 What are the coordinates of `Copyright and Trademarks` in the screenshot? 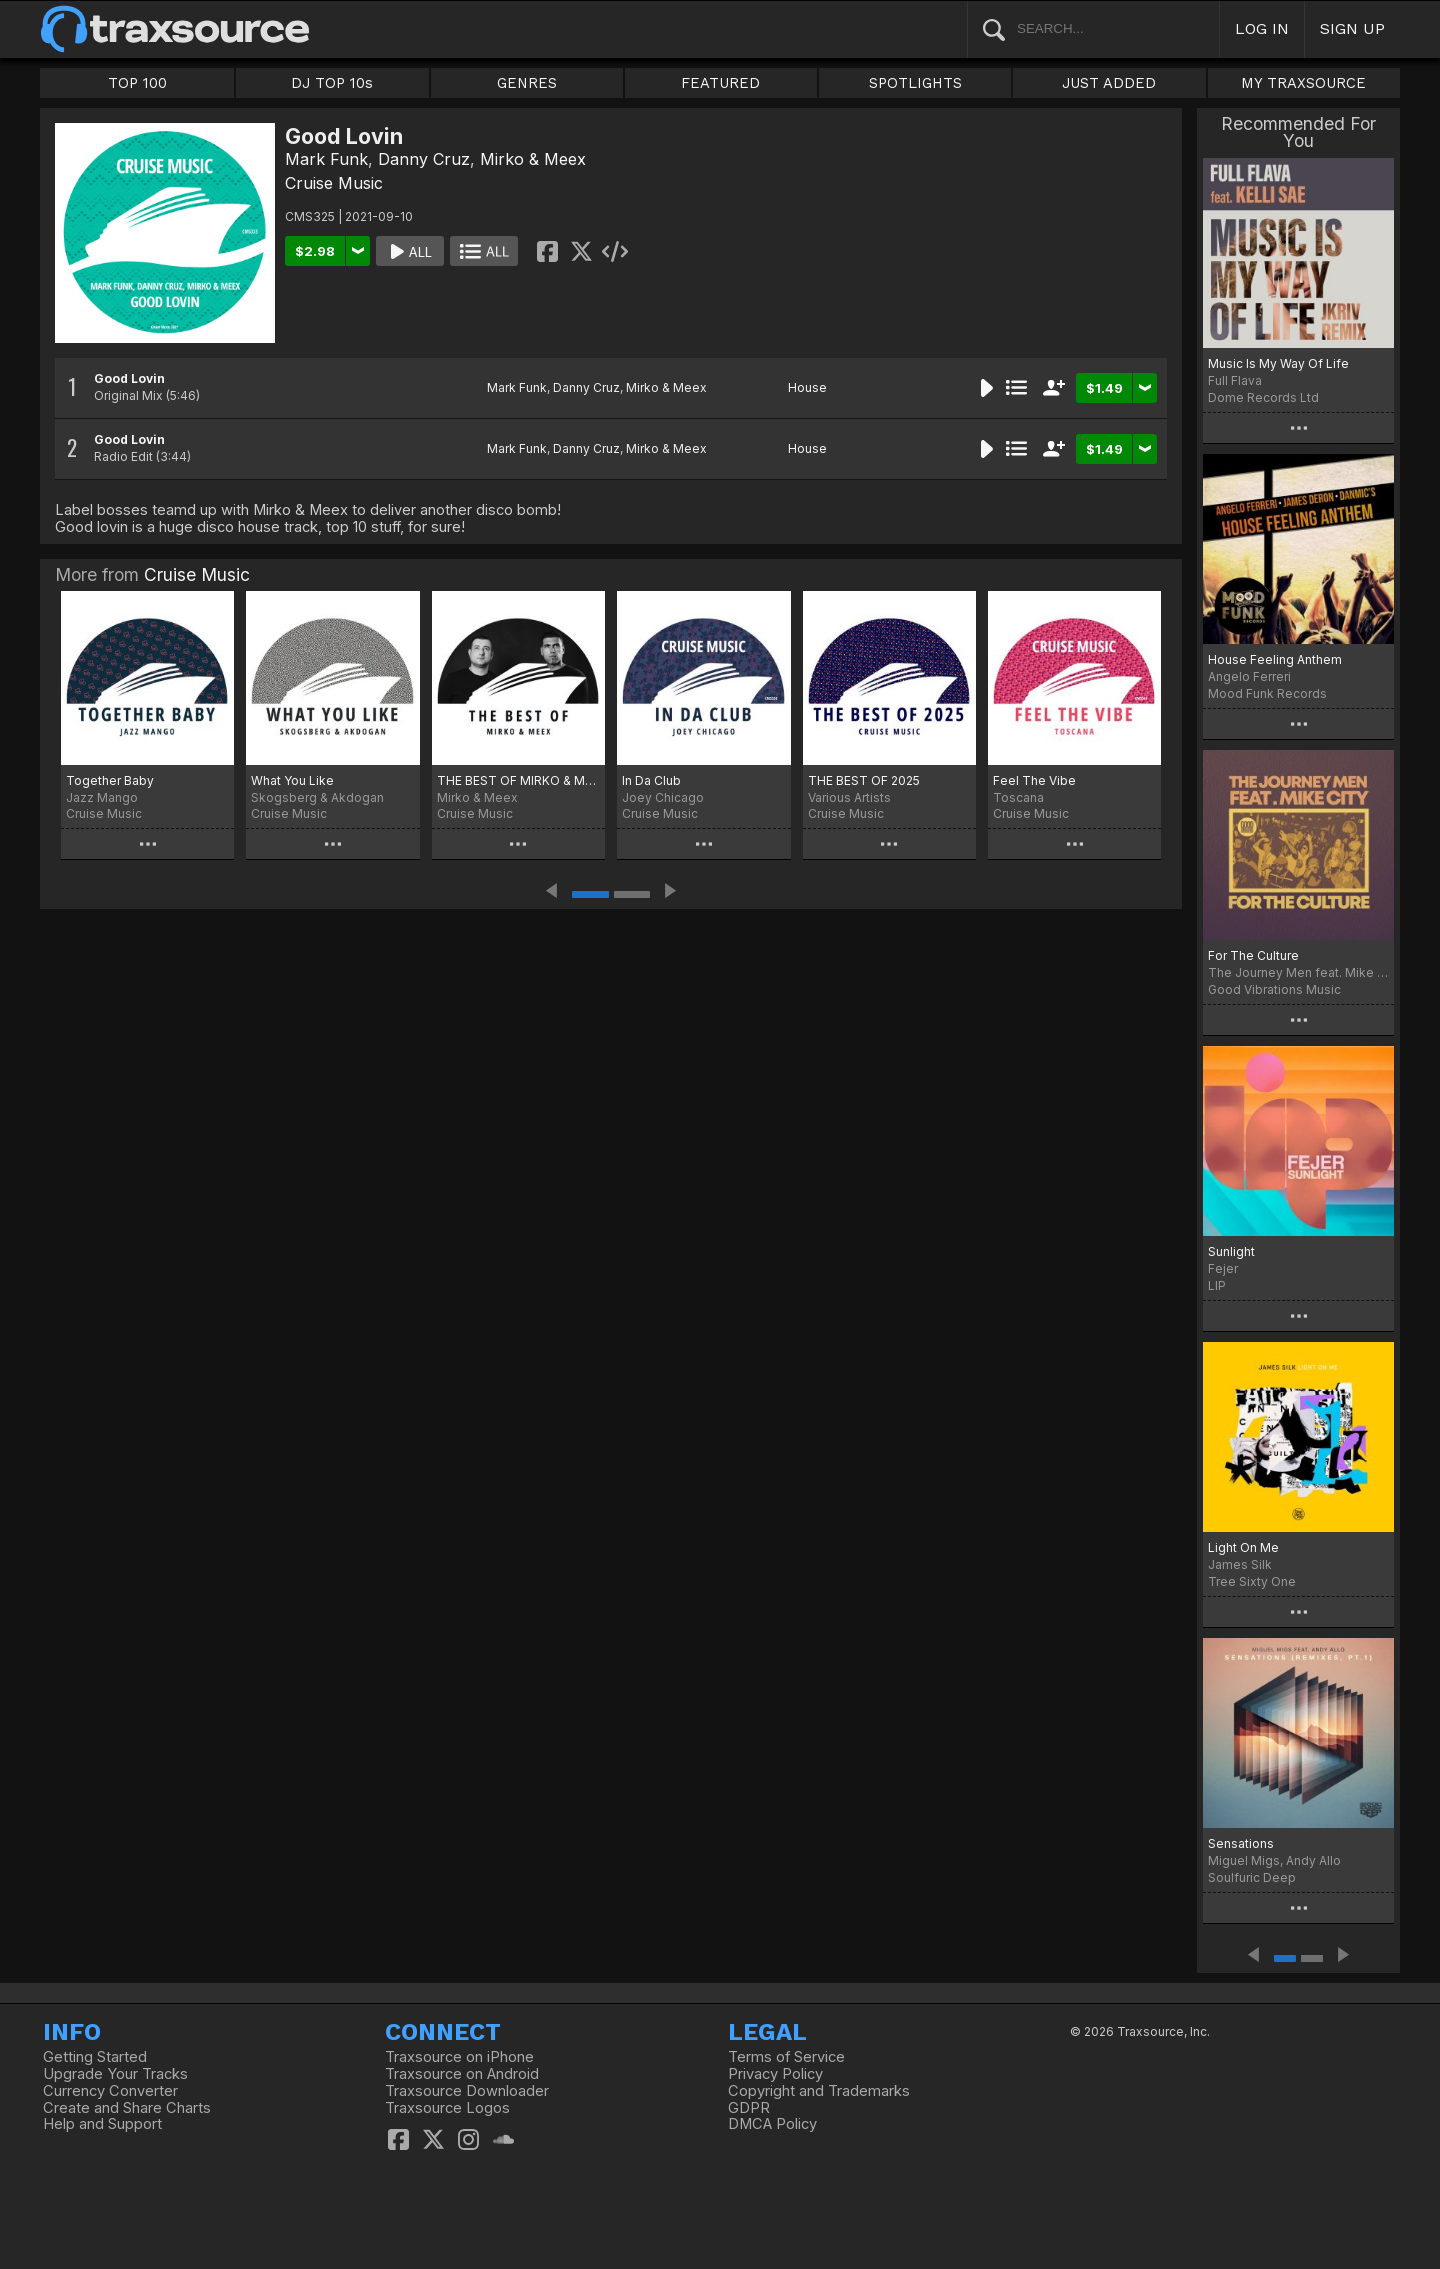 It's located at (819, 2091).